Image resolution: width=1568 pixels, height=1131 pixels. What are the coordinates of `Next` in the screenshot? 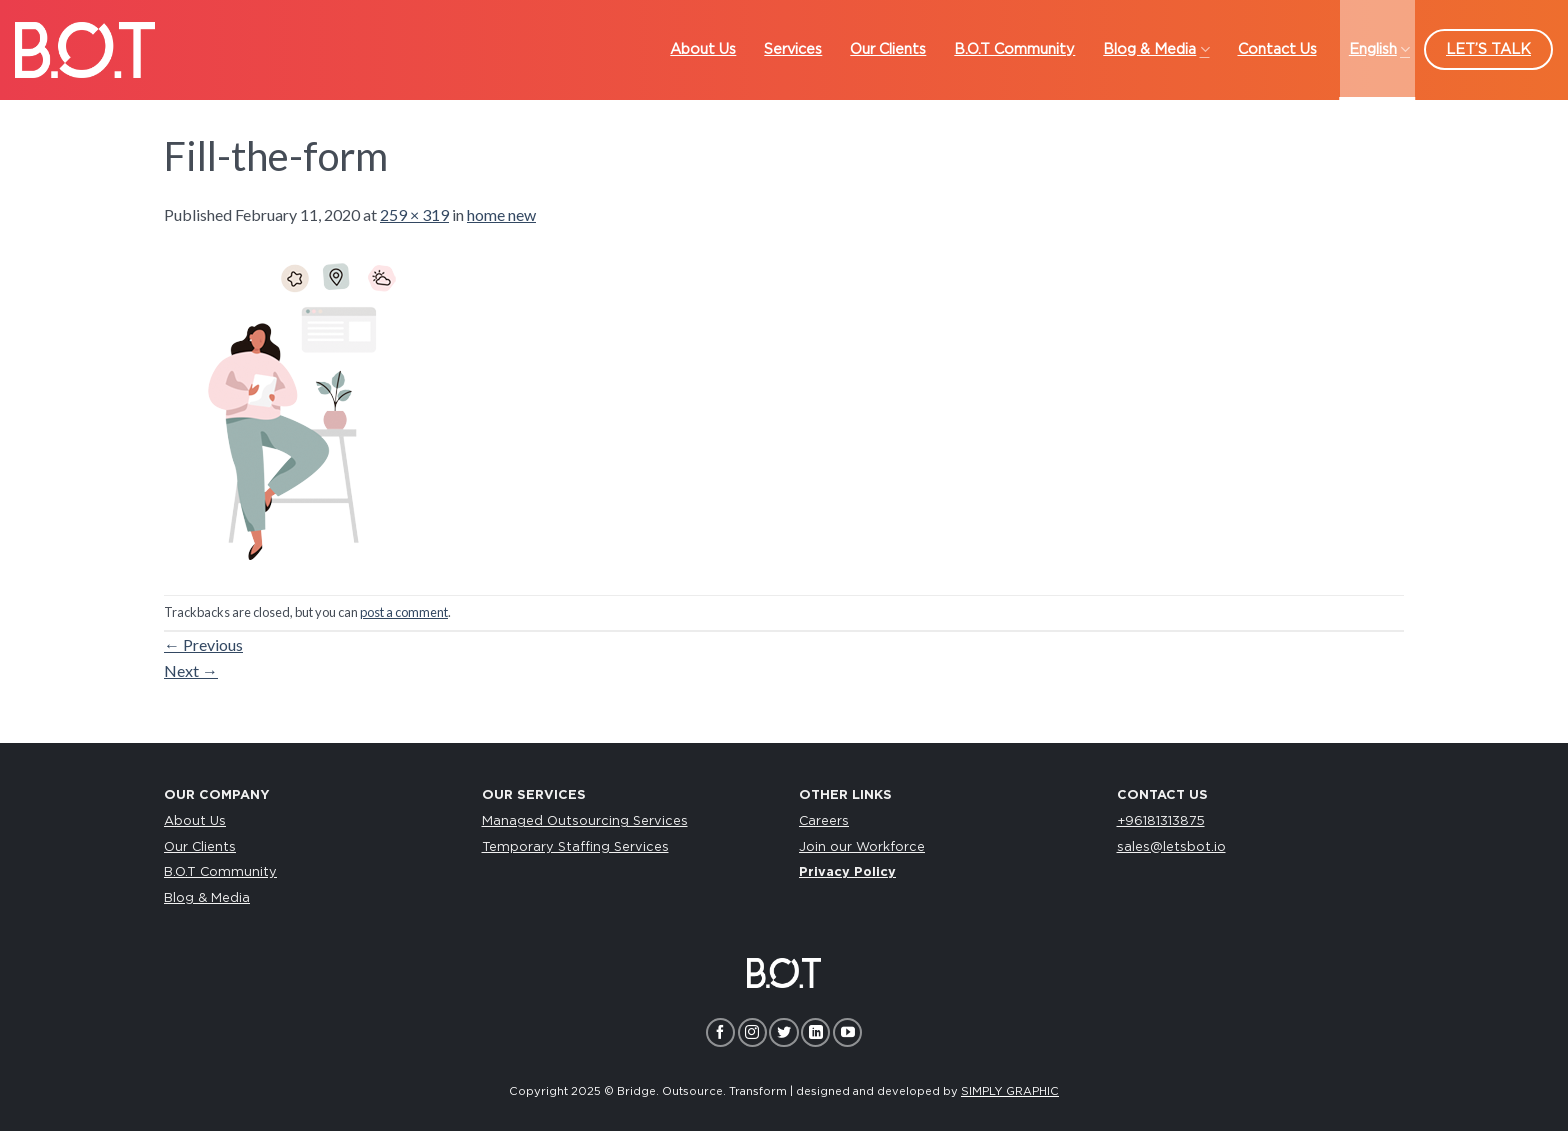 It's located at (191, 670).